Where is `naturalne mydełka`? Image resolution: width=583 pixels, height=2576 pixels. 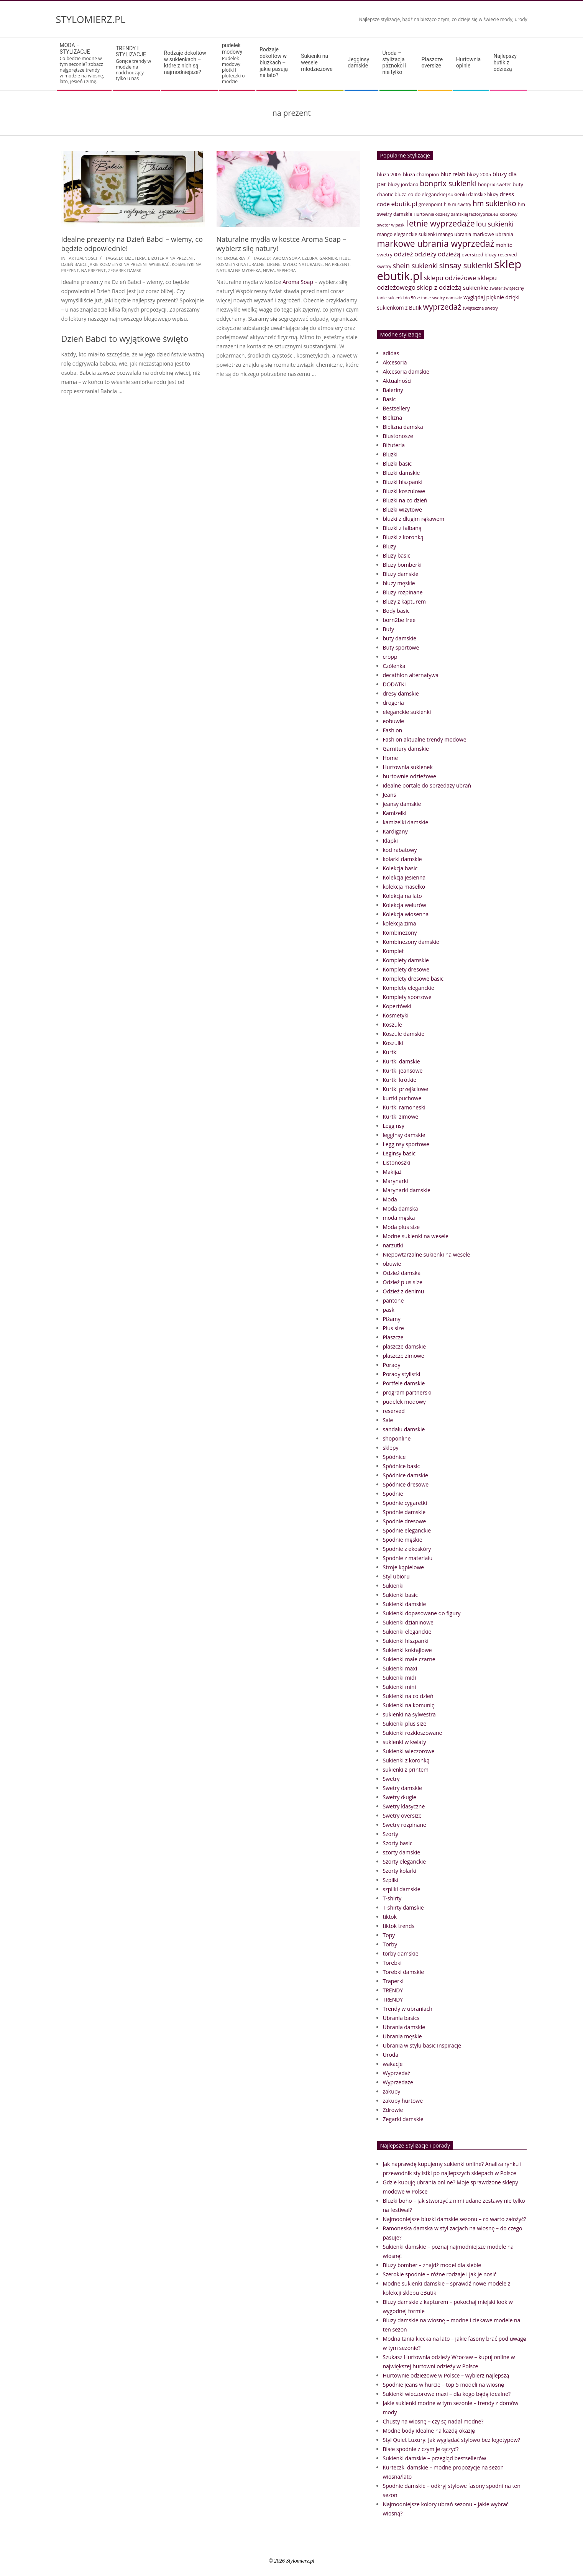
naturalne mydełka is located at coordinates (239, 270).